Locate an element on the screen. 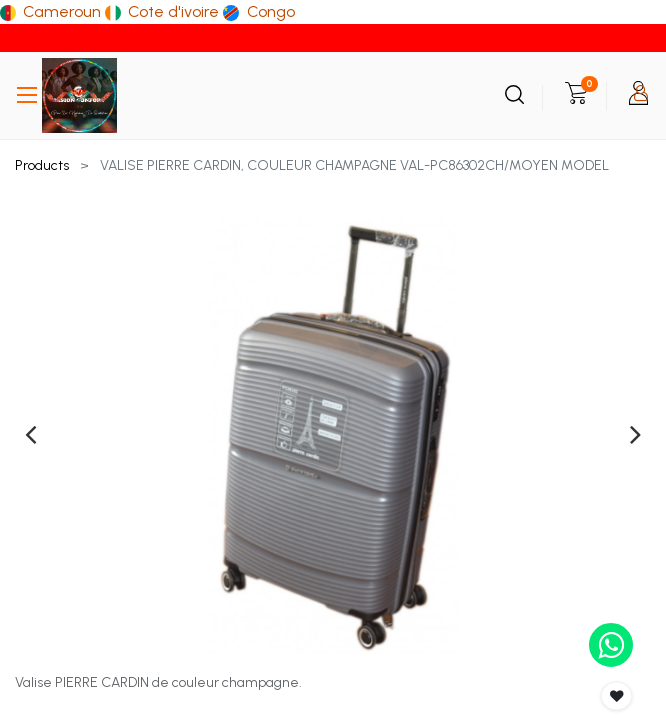 The width and height of the screenshot is (666, 720). Products is located at coordinates (42, 165).